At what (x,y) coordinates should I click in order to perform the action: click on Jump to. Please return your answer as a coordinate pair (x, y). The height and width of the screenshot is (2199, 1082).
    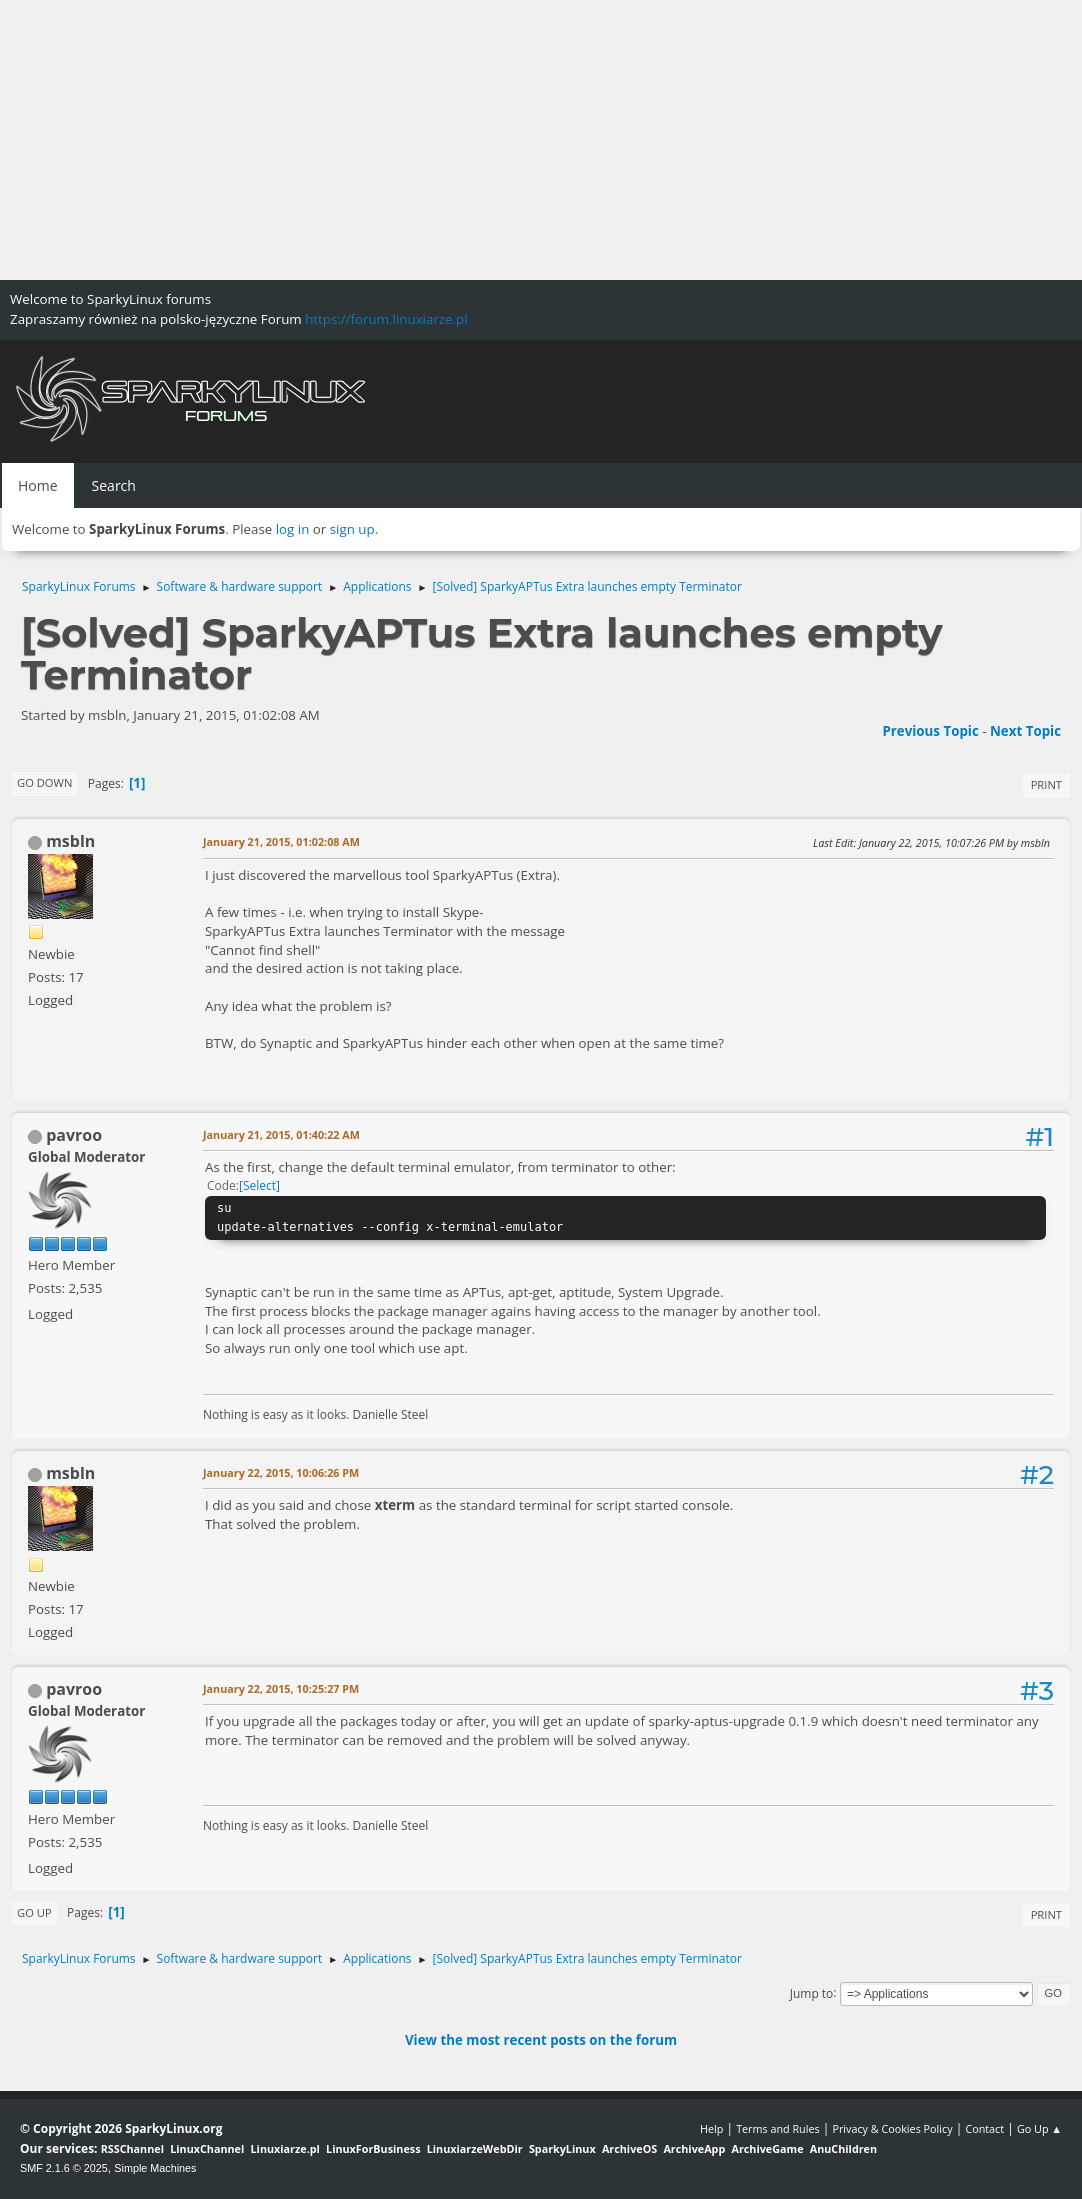
    Looking at the image, I should click on (812, 1992).